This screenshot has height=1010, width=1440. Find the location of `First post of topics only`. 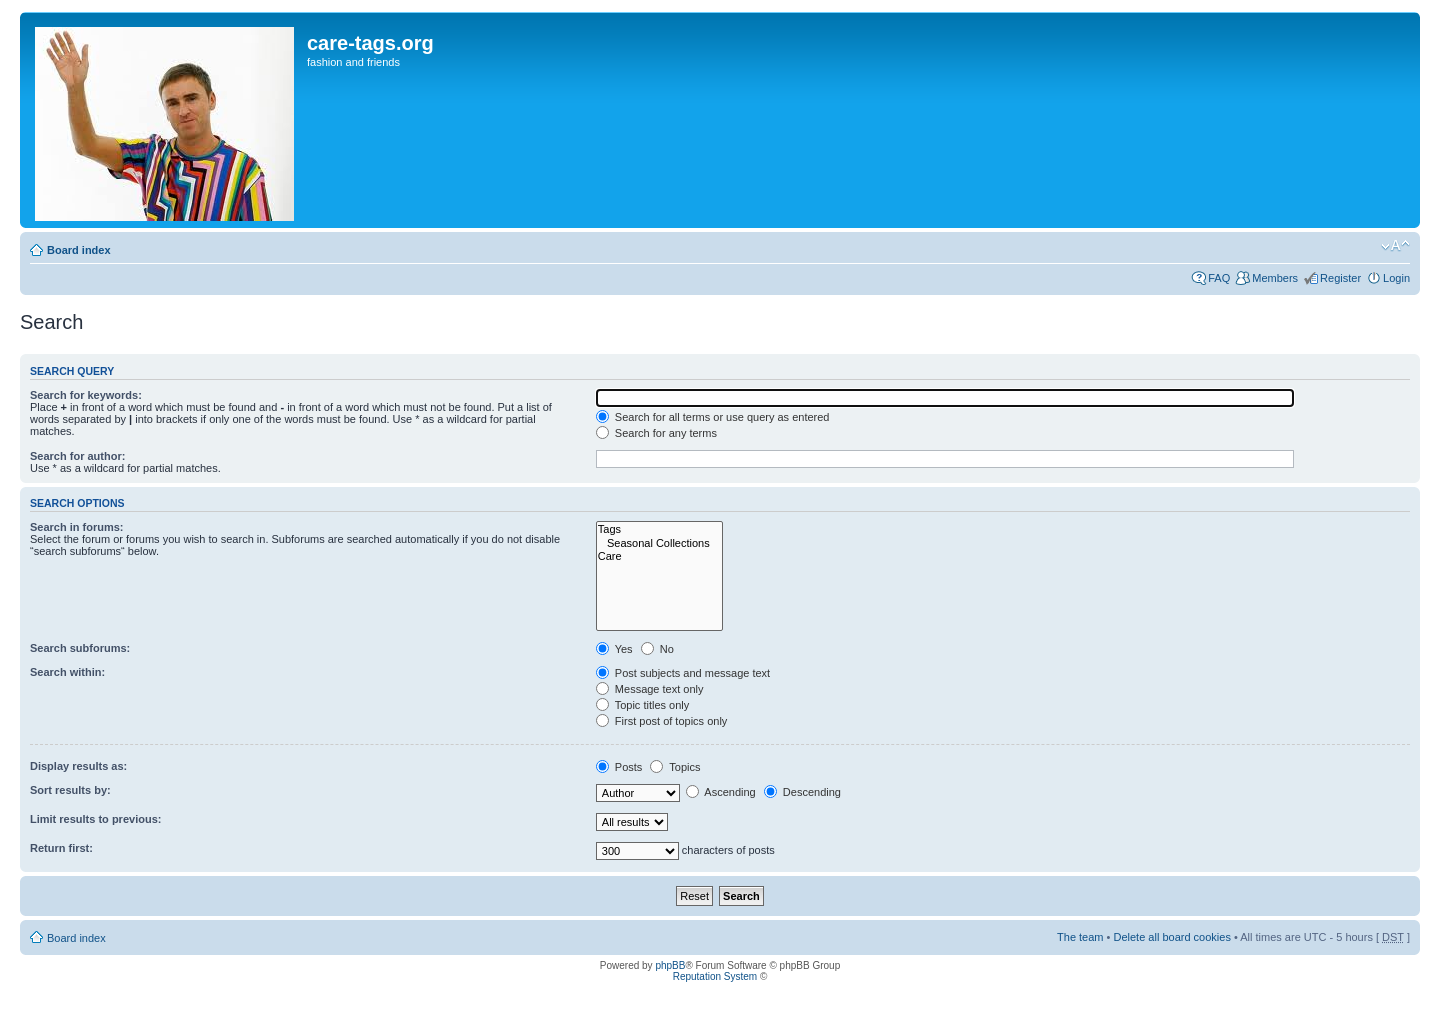

First post of topics only is located at coordinates (662, 721).